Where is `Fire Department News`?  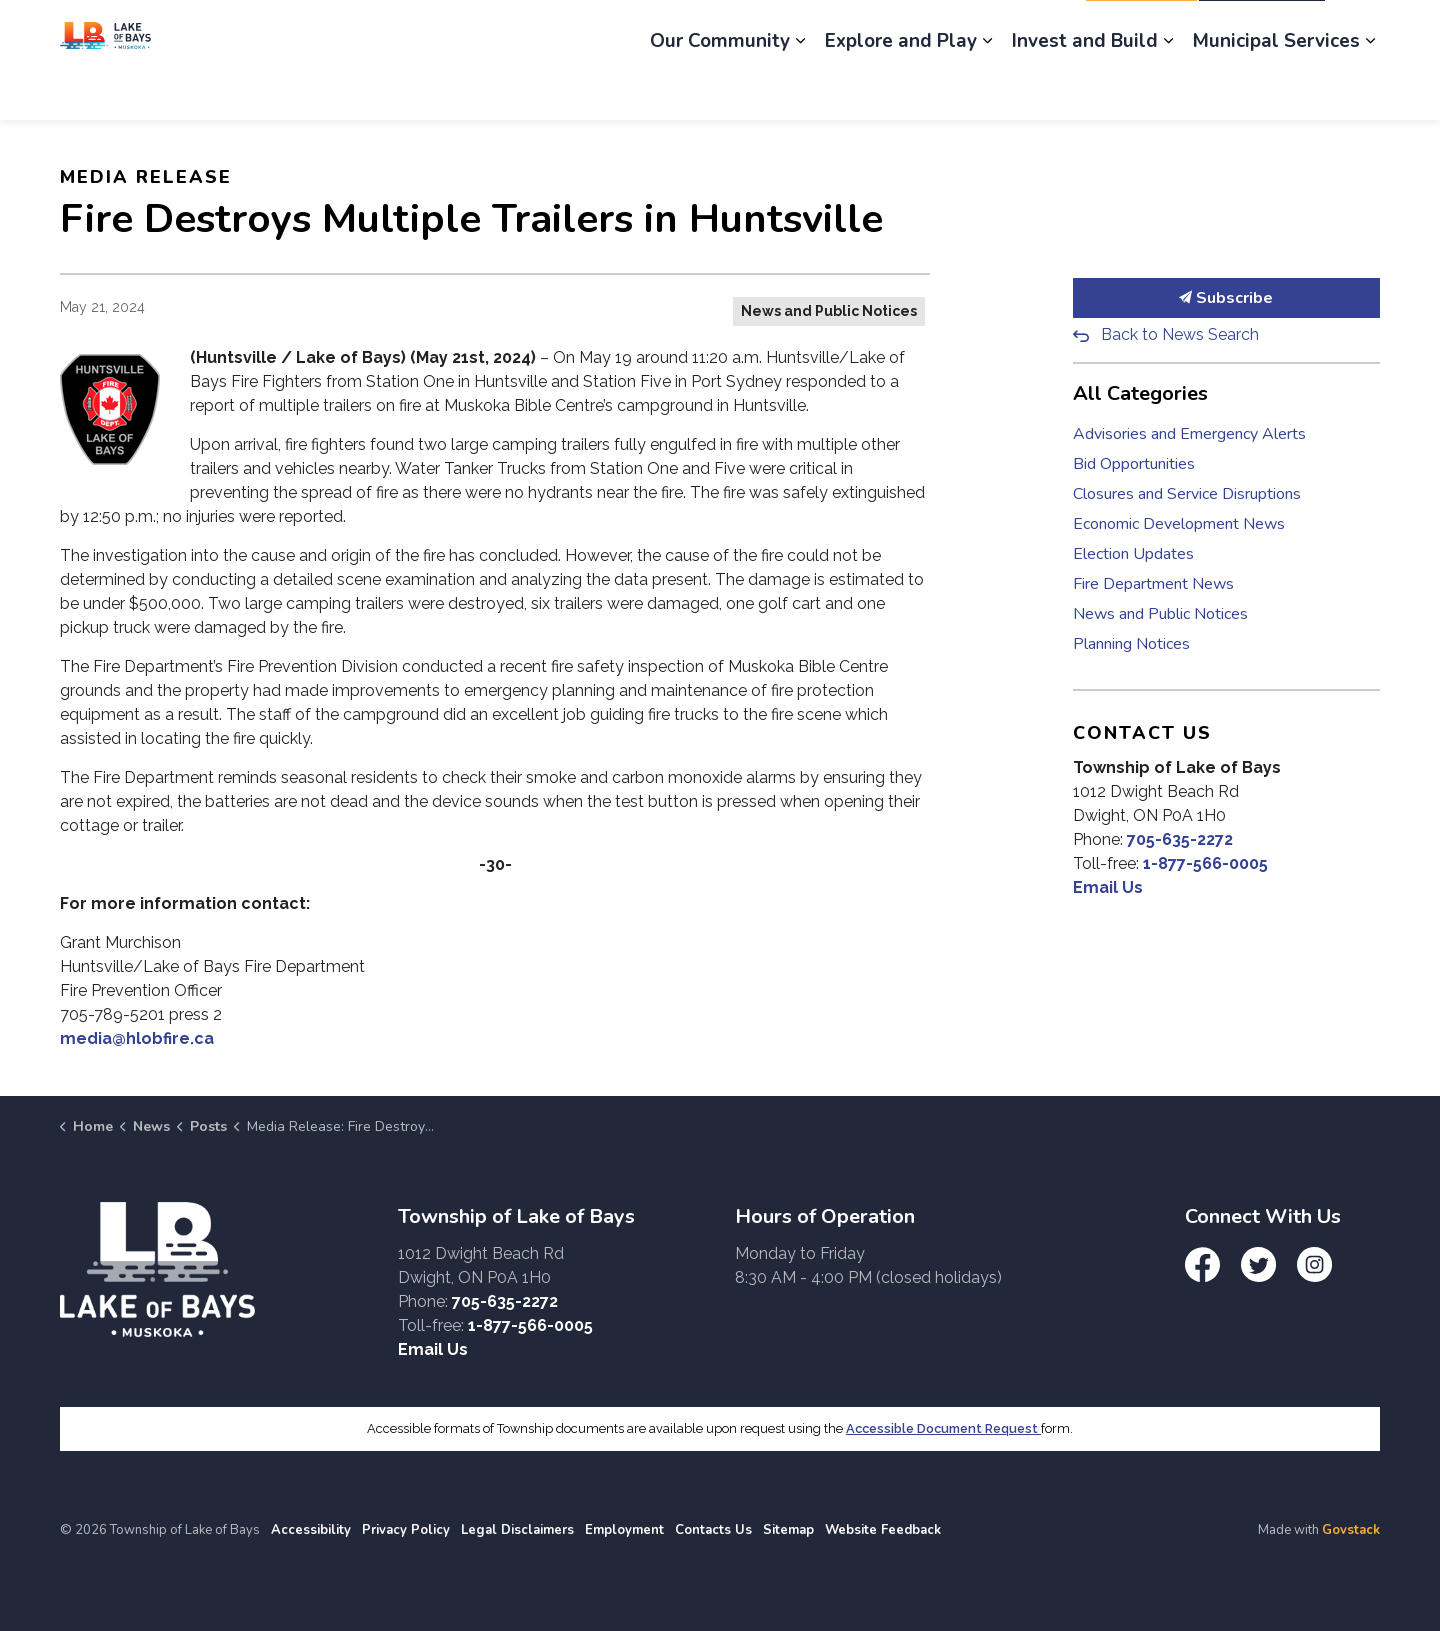 Fire Department News is located at coordinates (1153, 584).